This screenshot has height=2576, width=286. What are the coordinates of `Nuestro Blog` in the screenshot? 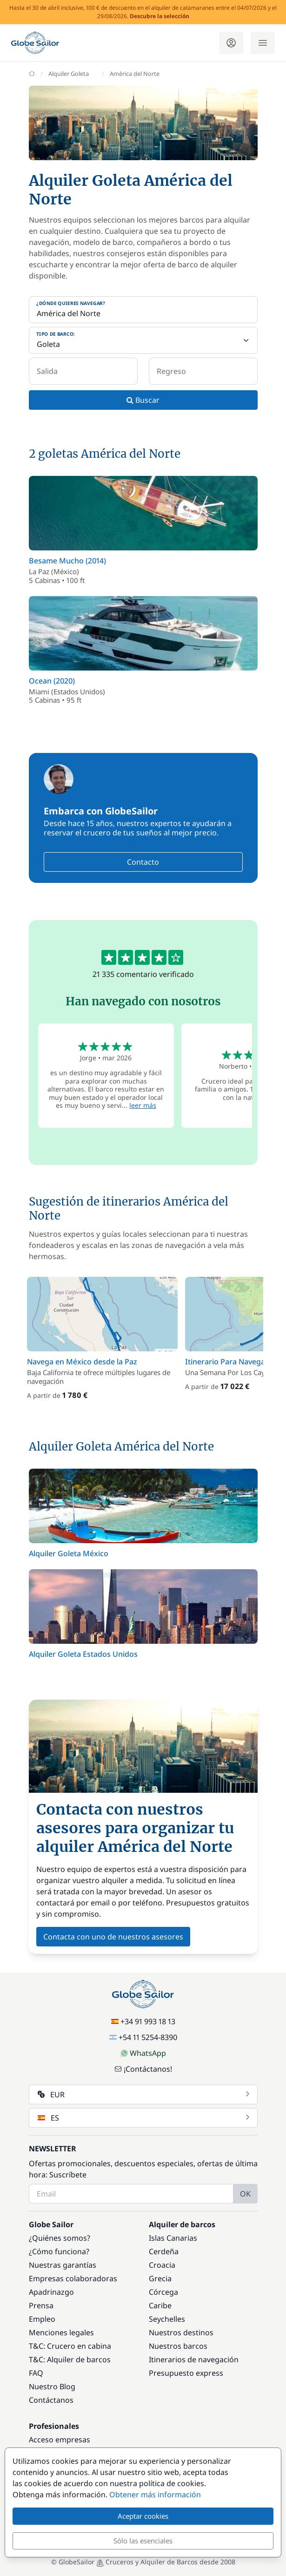 It's located at (52, 2386).